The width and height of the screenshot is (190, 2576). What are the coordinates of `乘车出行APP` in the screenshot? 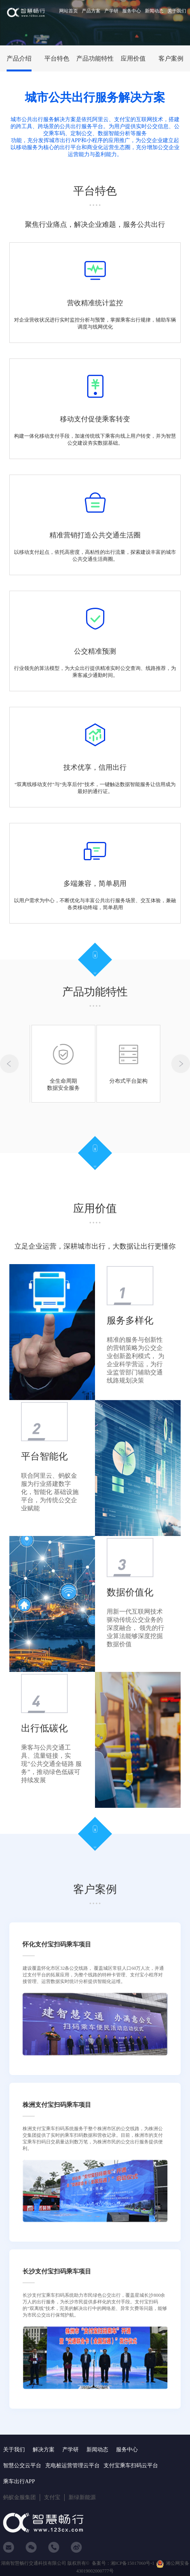 It's located at (19, 2481).